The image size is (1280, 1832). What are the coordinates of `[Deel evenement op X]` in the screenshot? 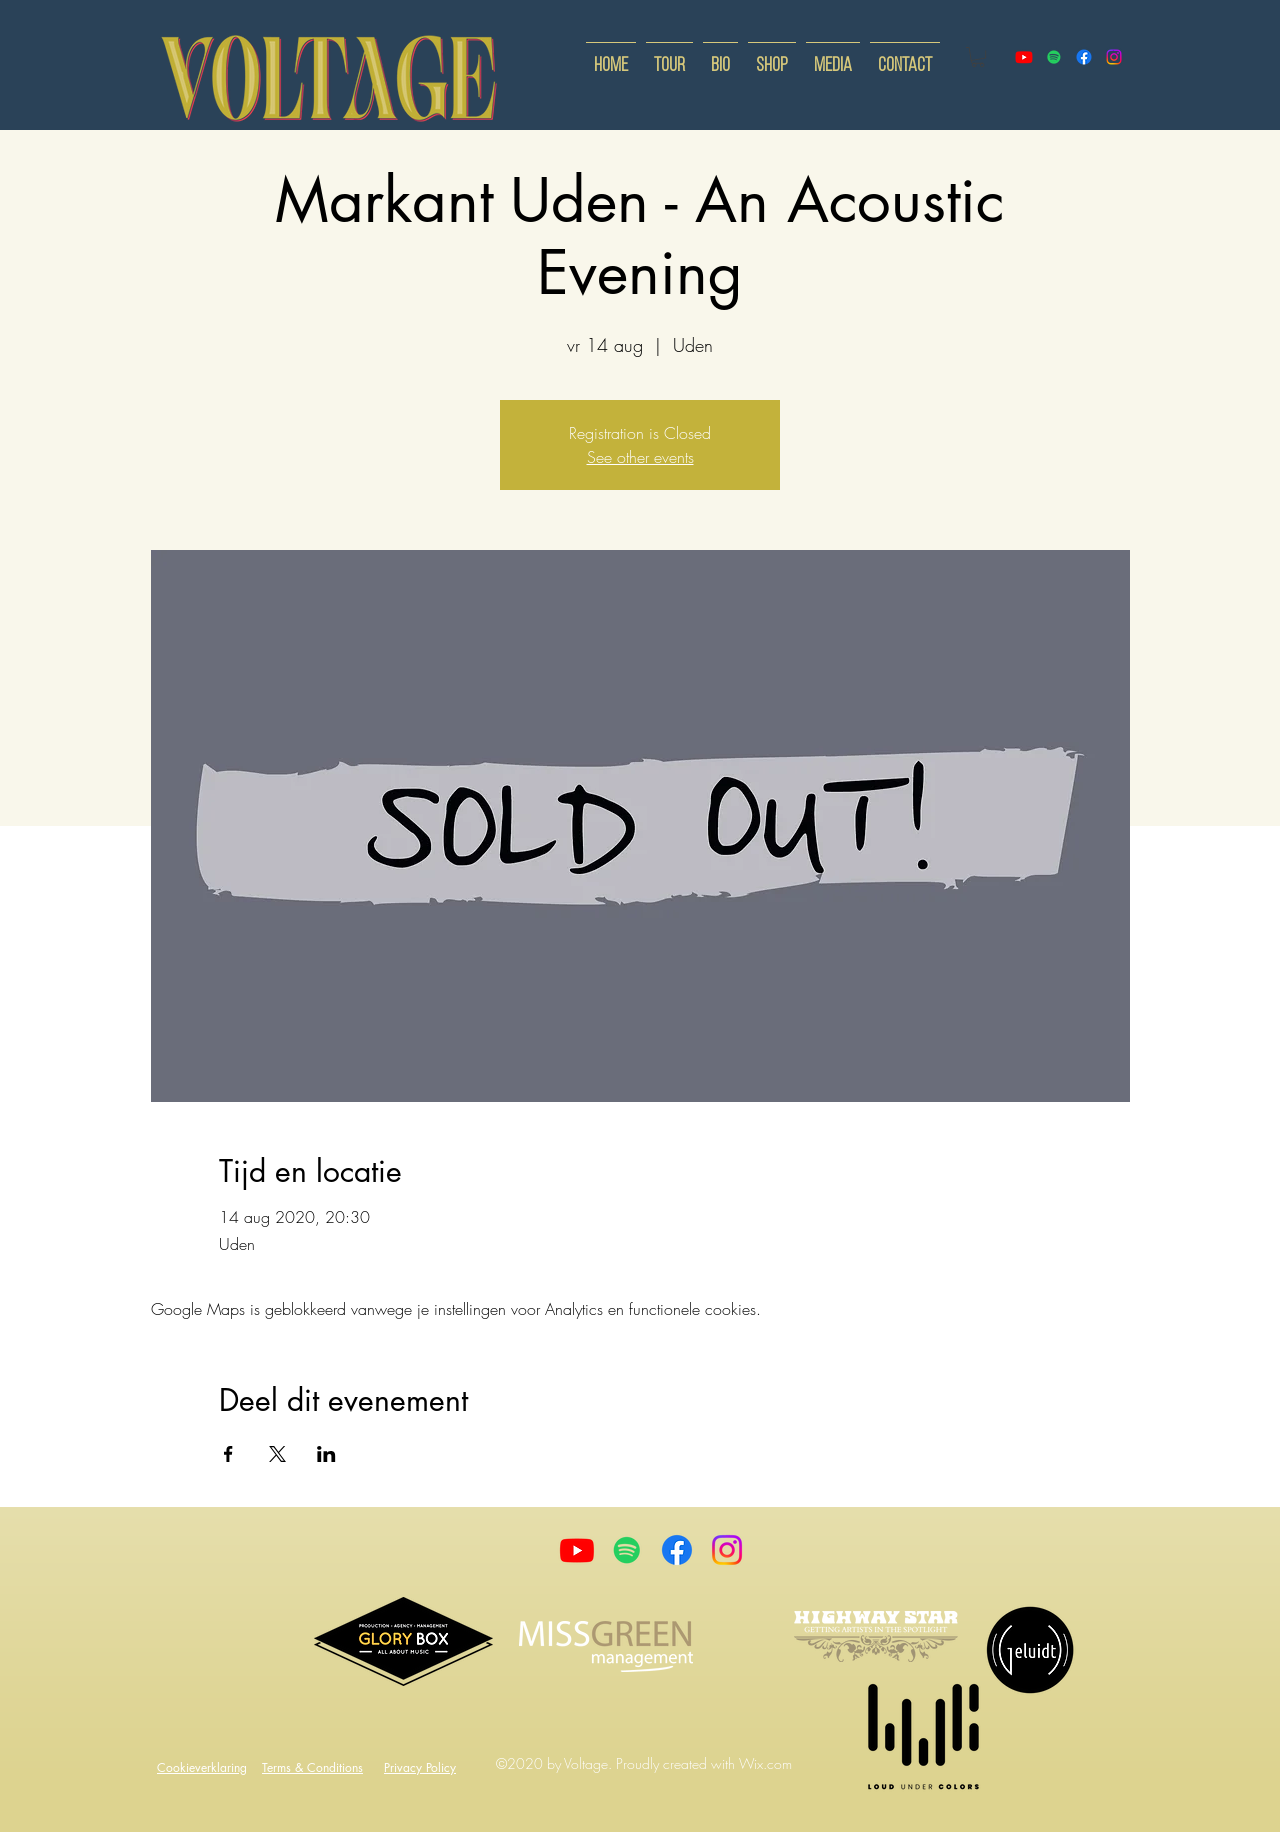 It's located at (277, 1454).